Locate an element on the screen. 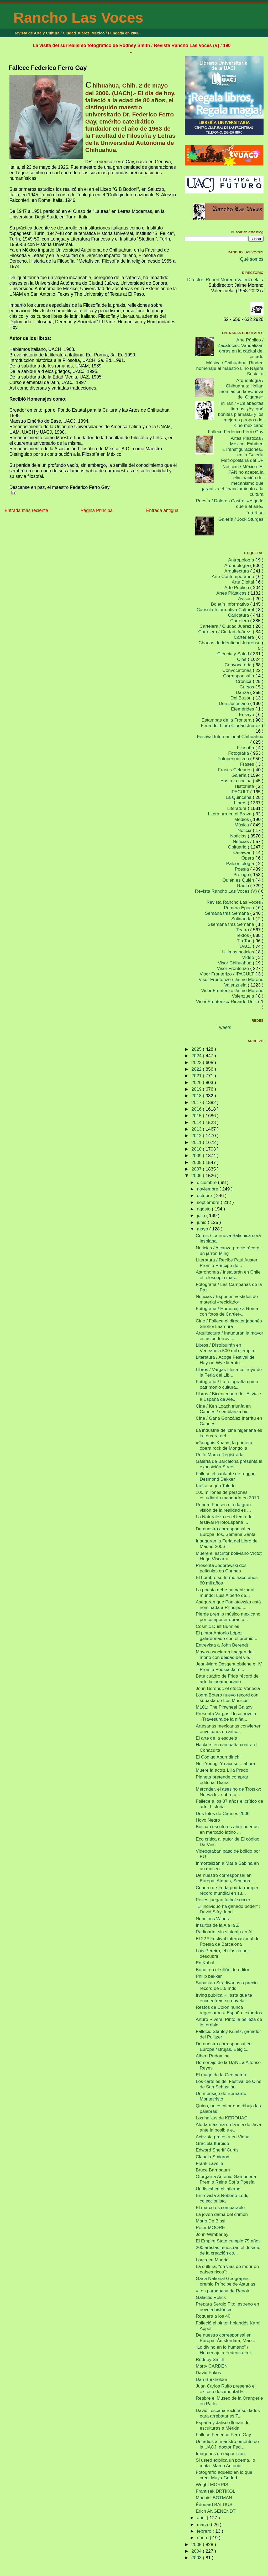 The image size is (268, 2576). Kafka según Toledo is located at coordinates (216, 1485).